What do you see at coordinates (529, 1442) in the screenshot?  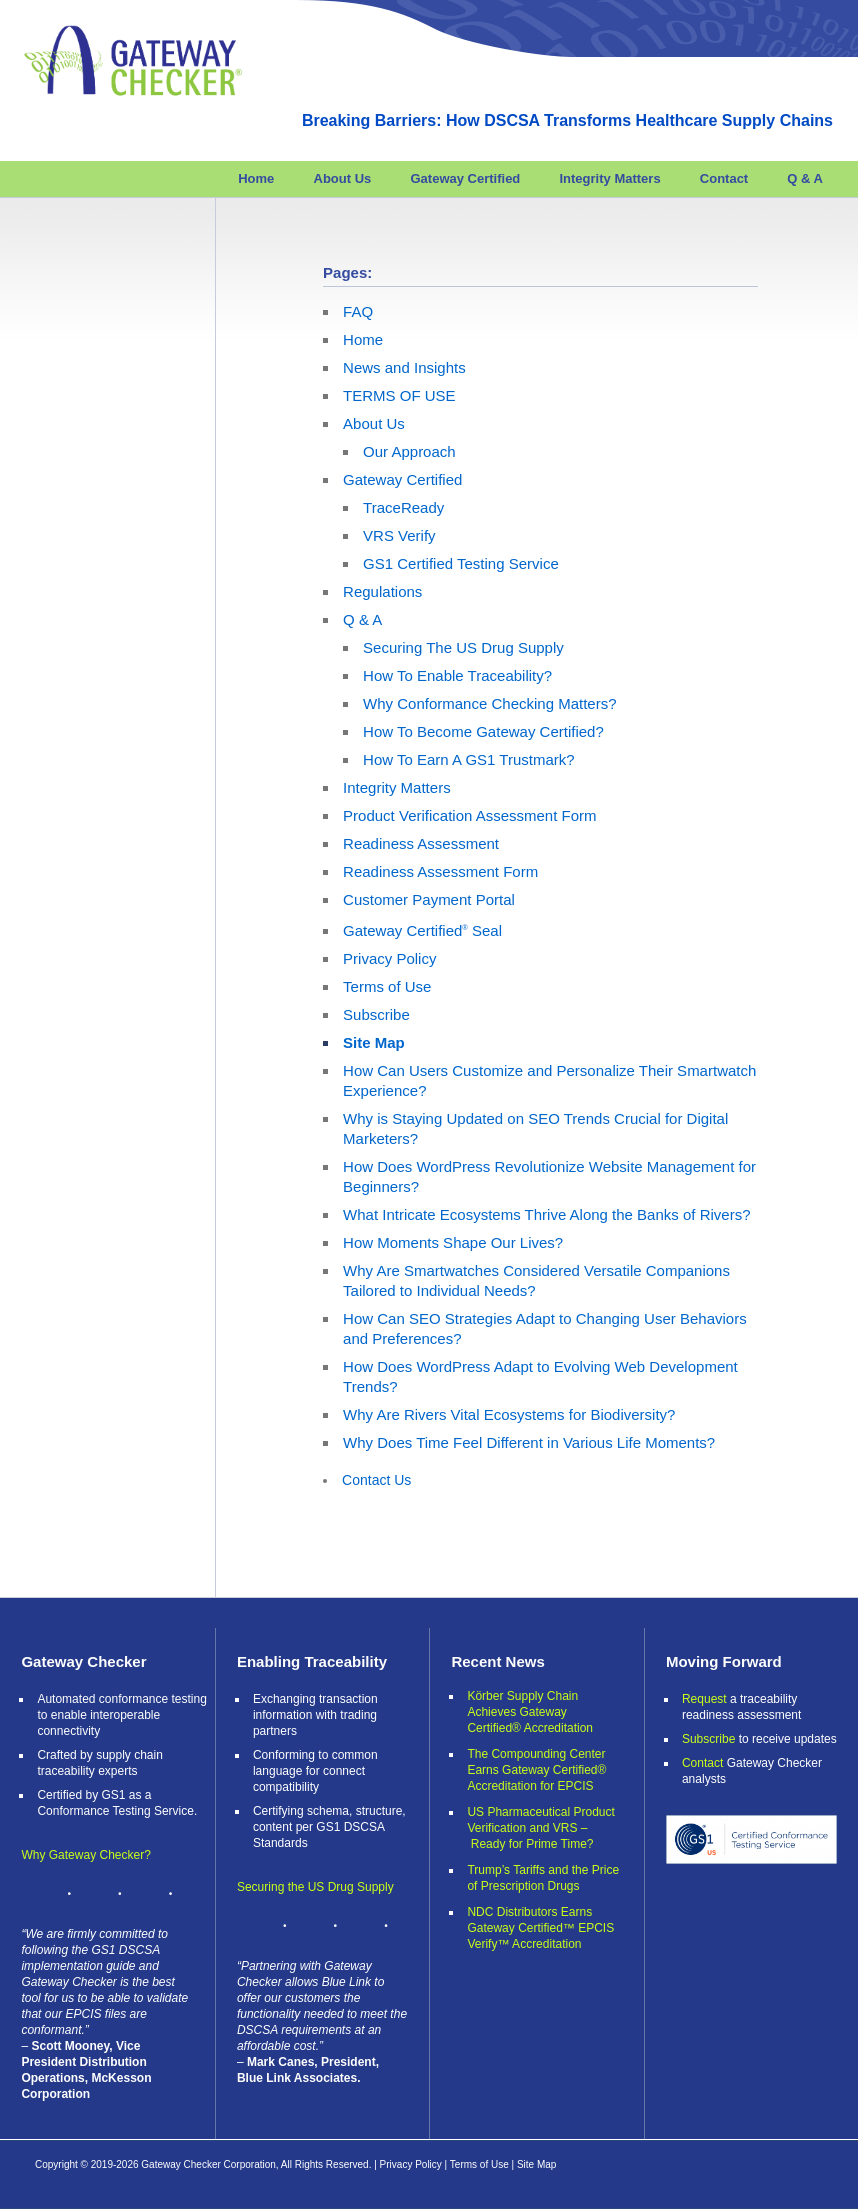 I see `Why Does Time Feel Different in Various Life Moments?` at bounding box center [529, 1442].